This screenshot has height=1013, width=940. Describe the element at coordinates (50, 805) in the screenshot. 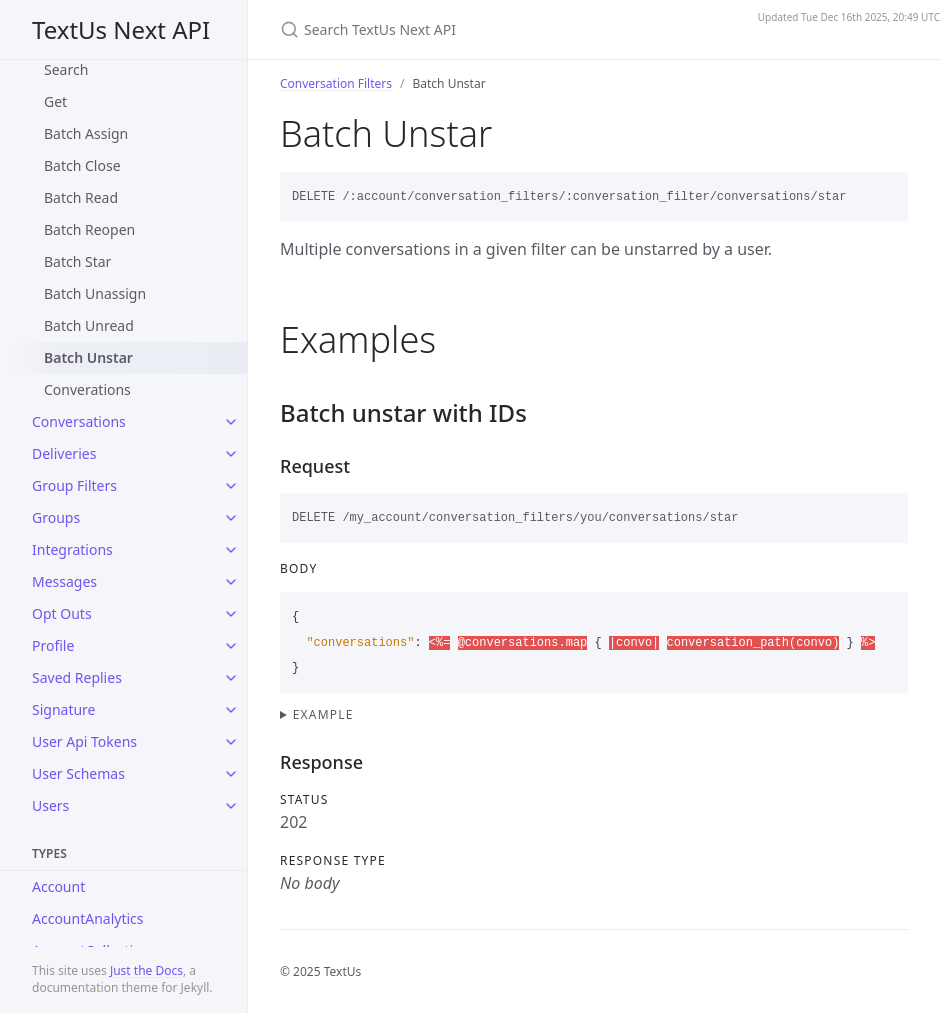

I see `Users` at that location.